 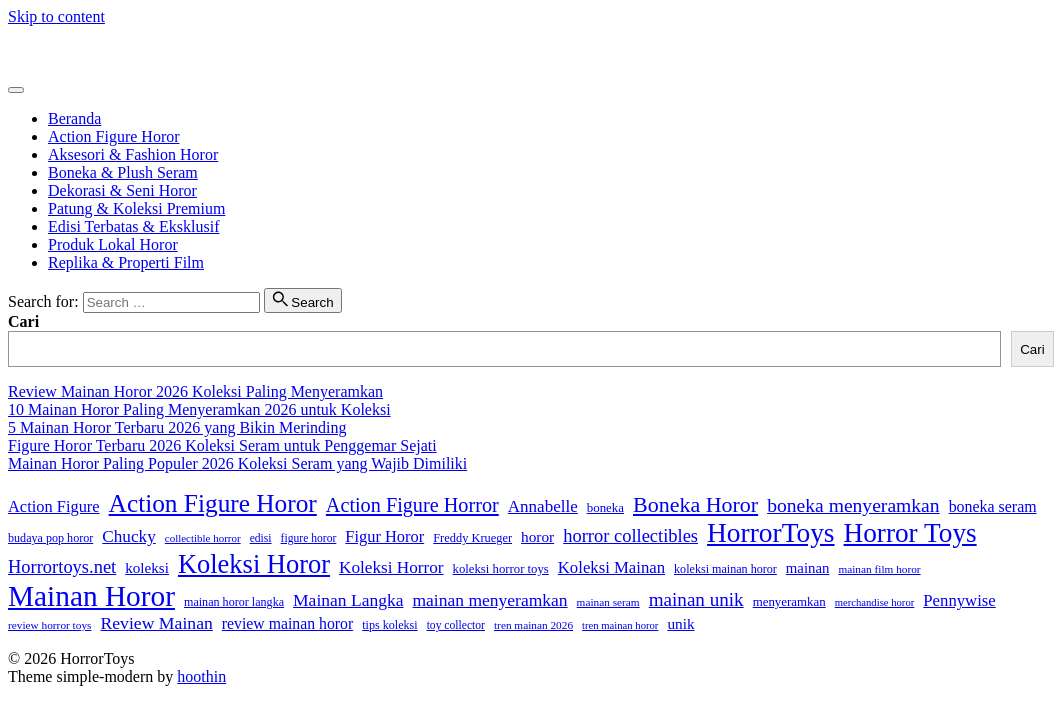 What do you see at coordinates (128, 536) in the screenshot?
I see `Chucky [Chucky (53 item)]` at bounding box center [128, 536].